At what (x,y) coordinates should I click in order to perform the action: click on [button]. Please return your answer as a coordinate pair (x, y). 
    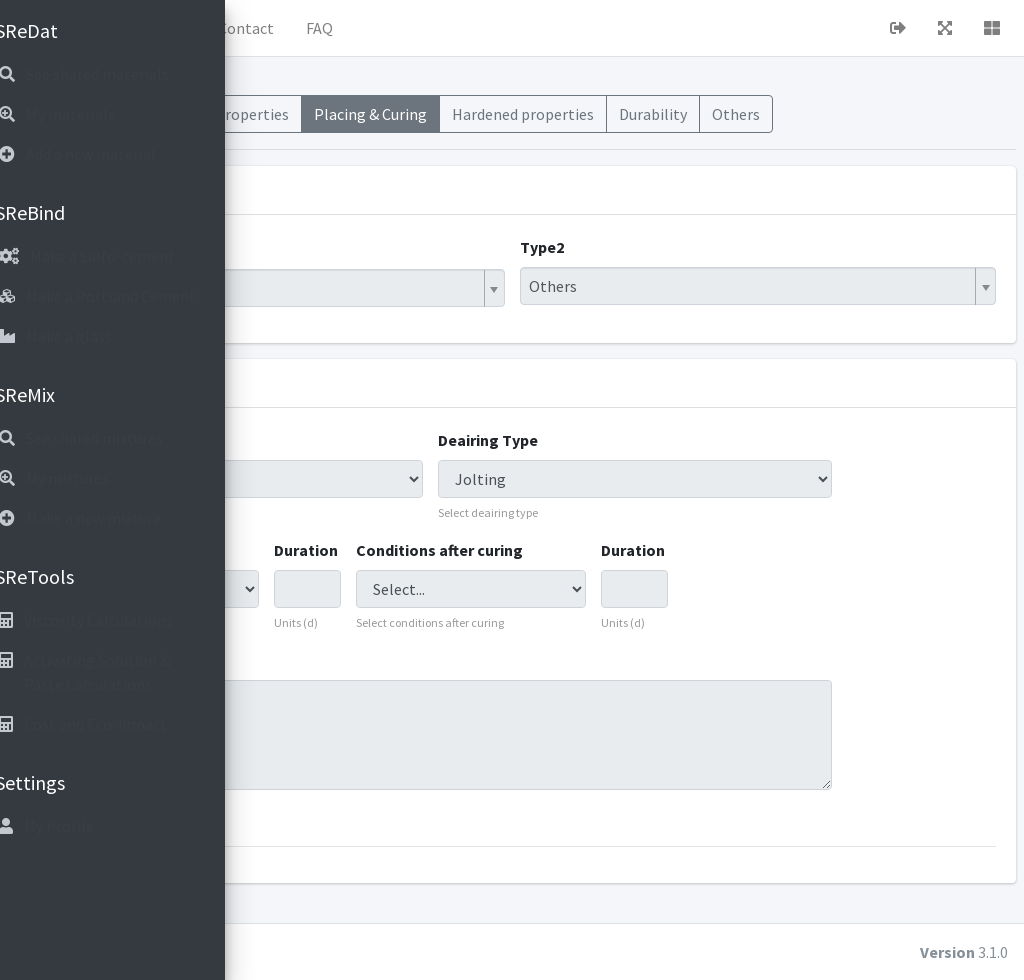
    Looking at the image, I should click on (281, 28).